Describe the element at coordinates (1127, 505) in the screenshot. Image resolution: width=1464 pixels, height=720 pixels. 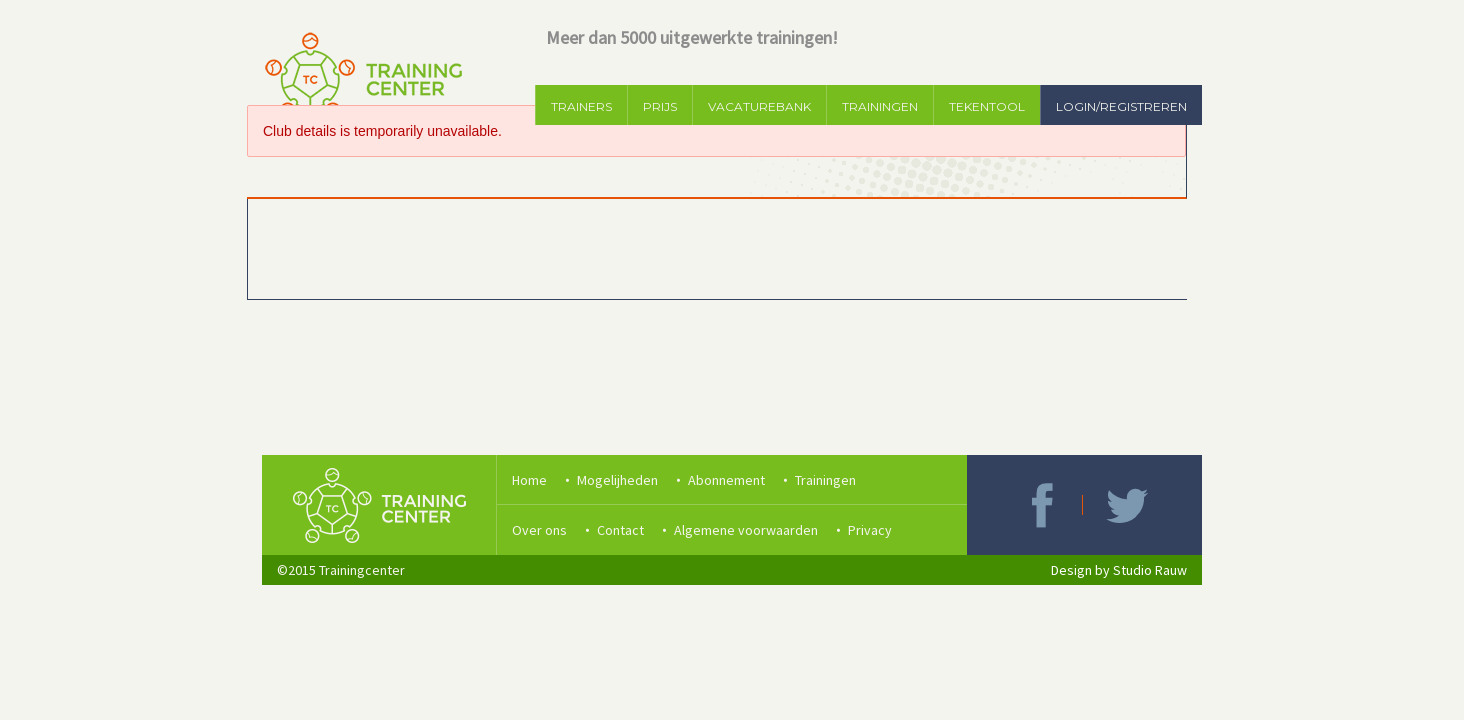
I see `Twitter` at that location.